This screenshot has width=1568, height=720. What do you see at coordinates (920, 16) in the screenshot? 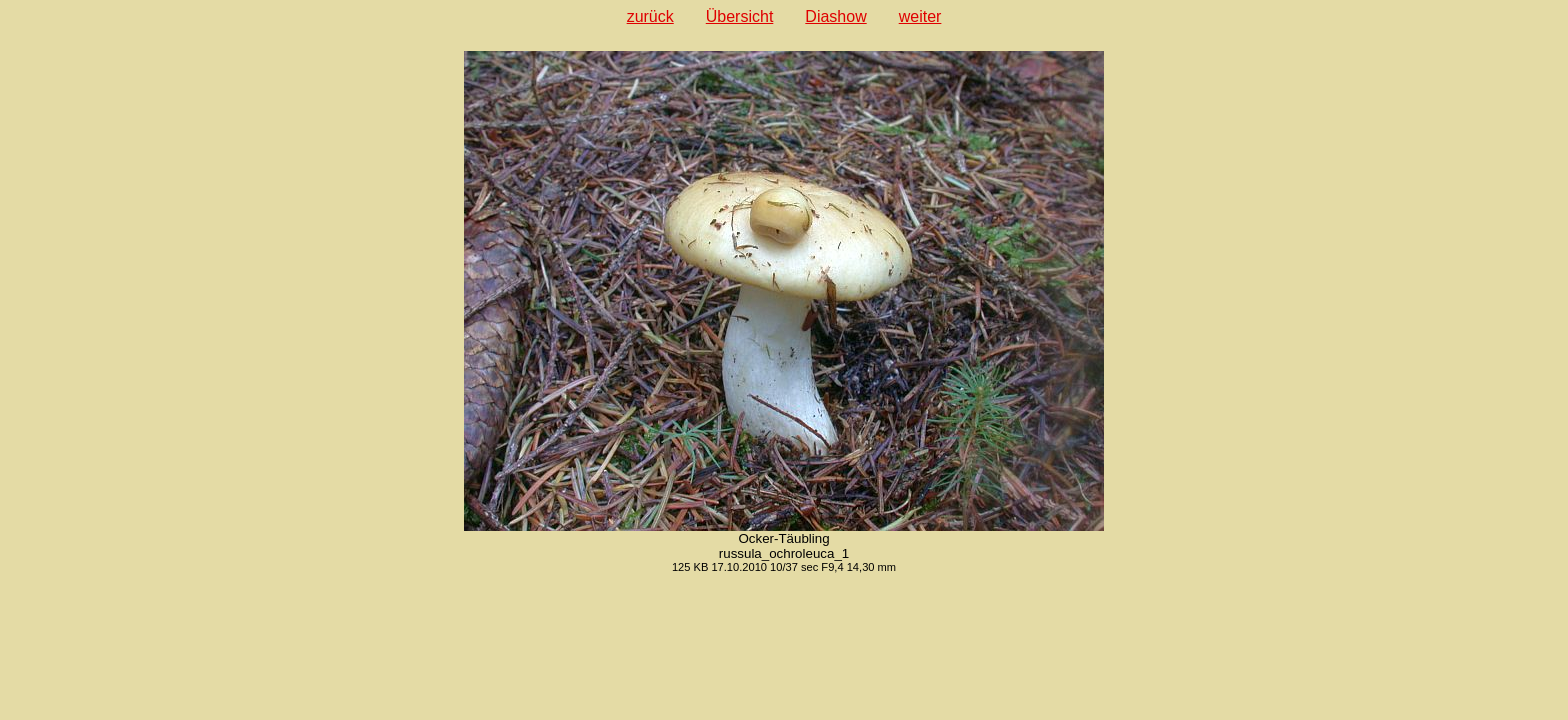
I see `weiter` at bounding box center [920, 16].